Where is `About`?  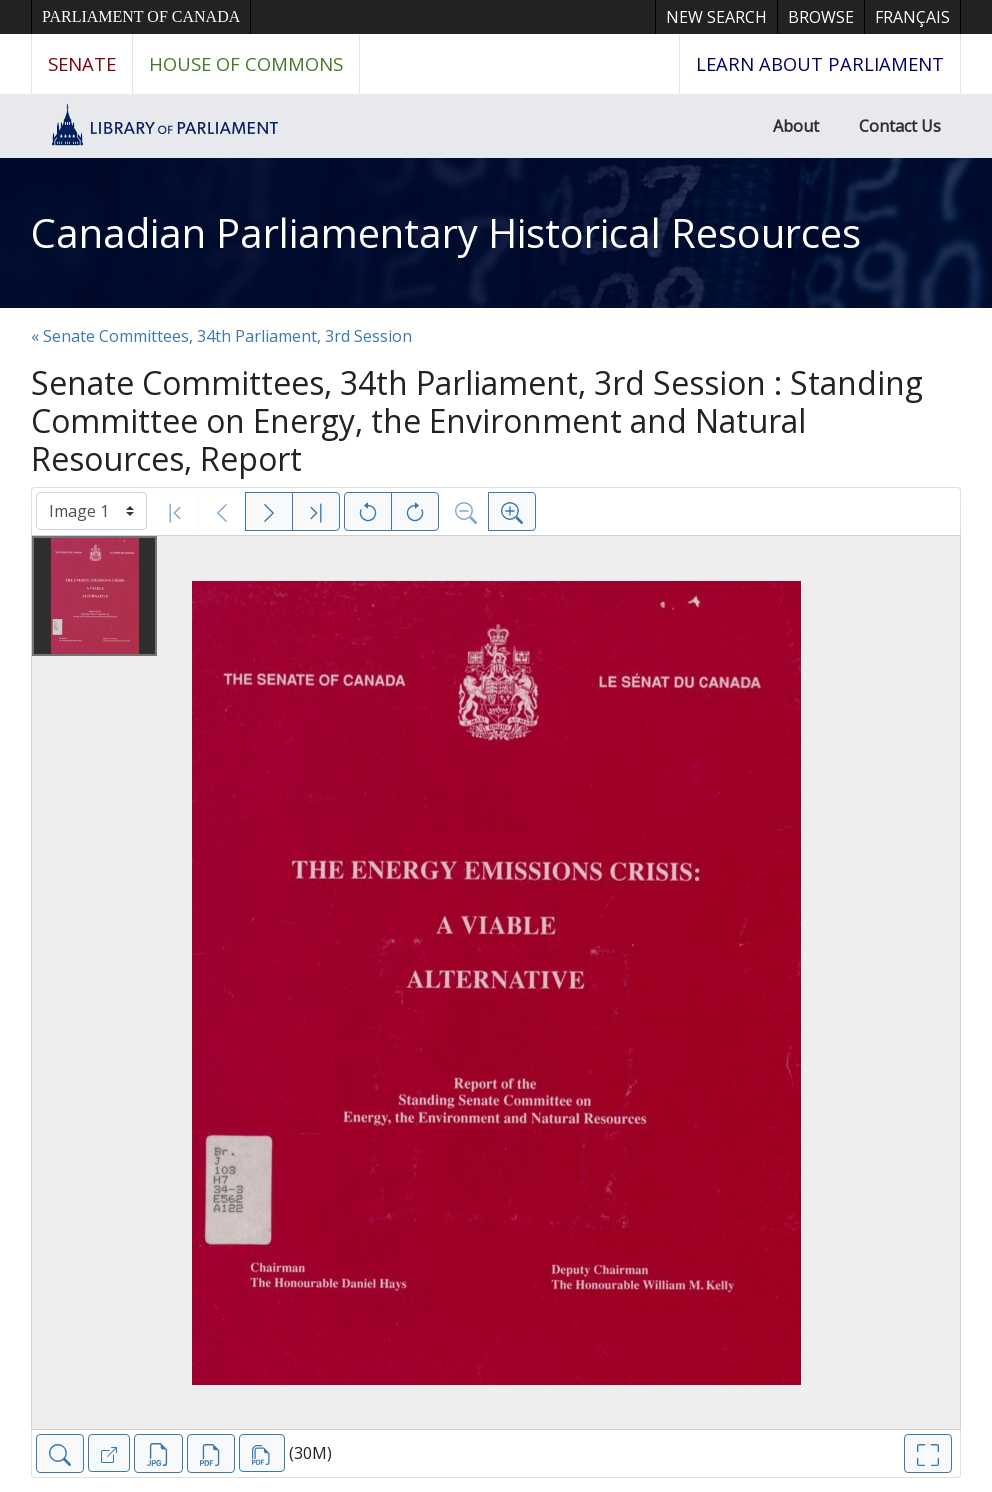
About is located at coordinates (796, 126).